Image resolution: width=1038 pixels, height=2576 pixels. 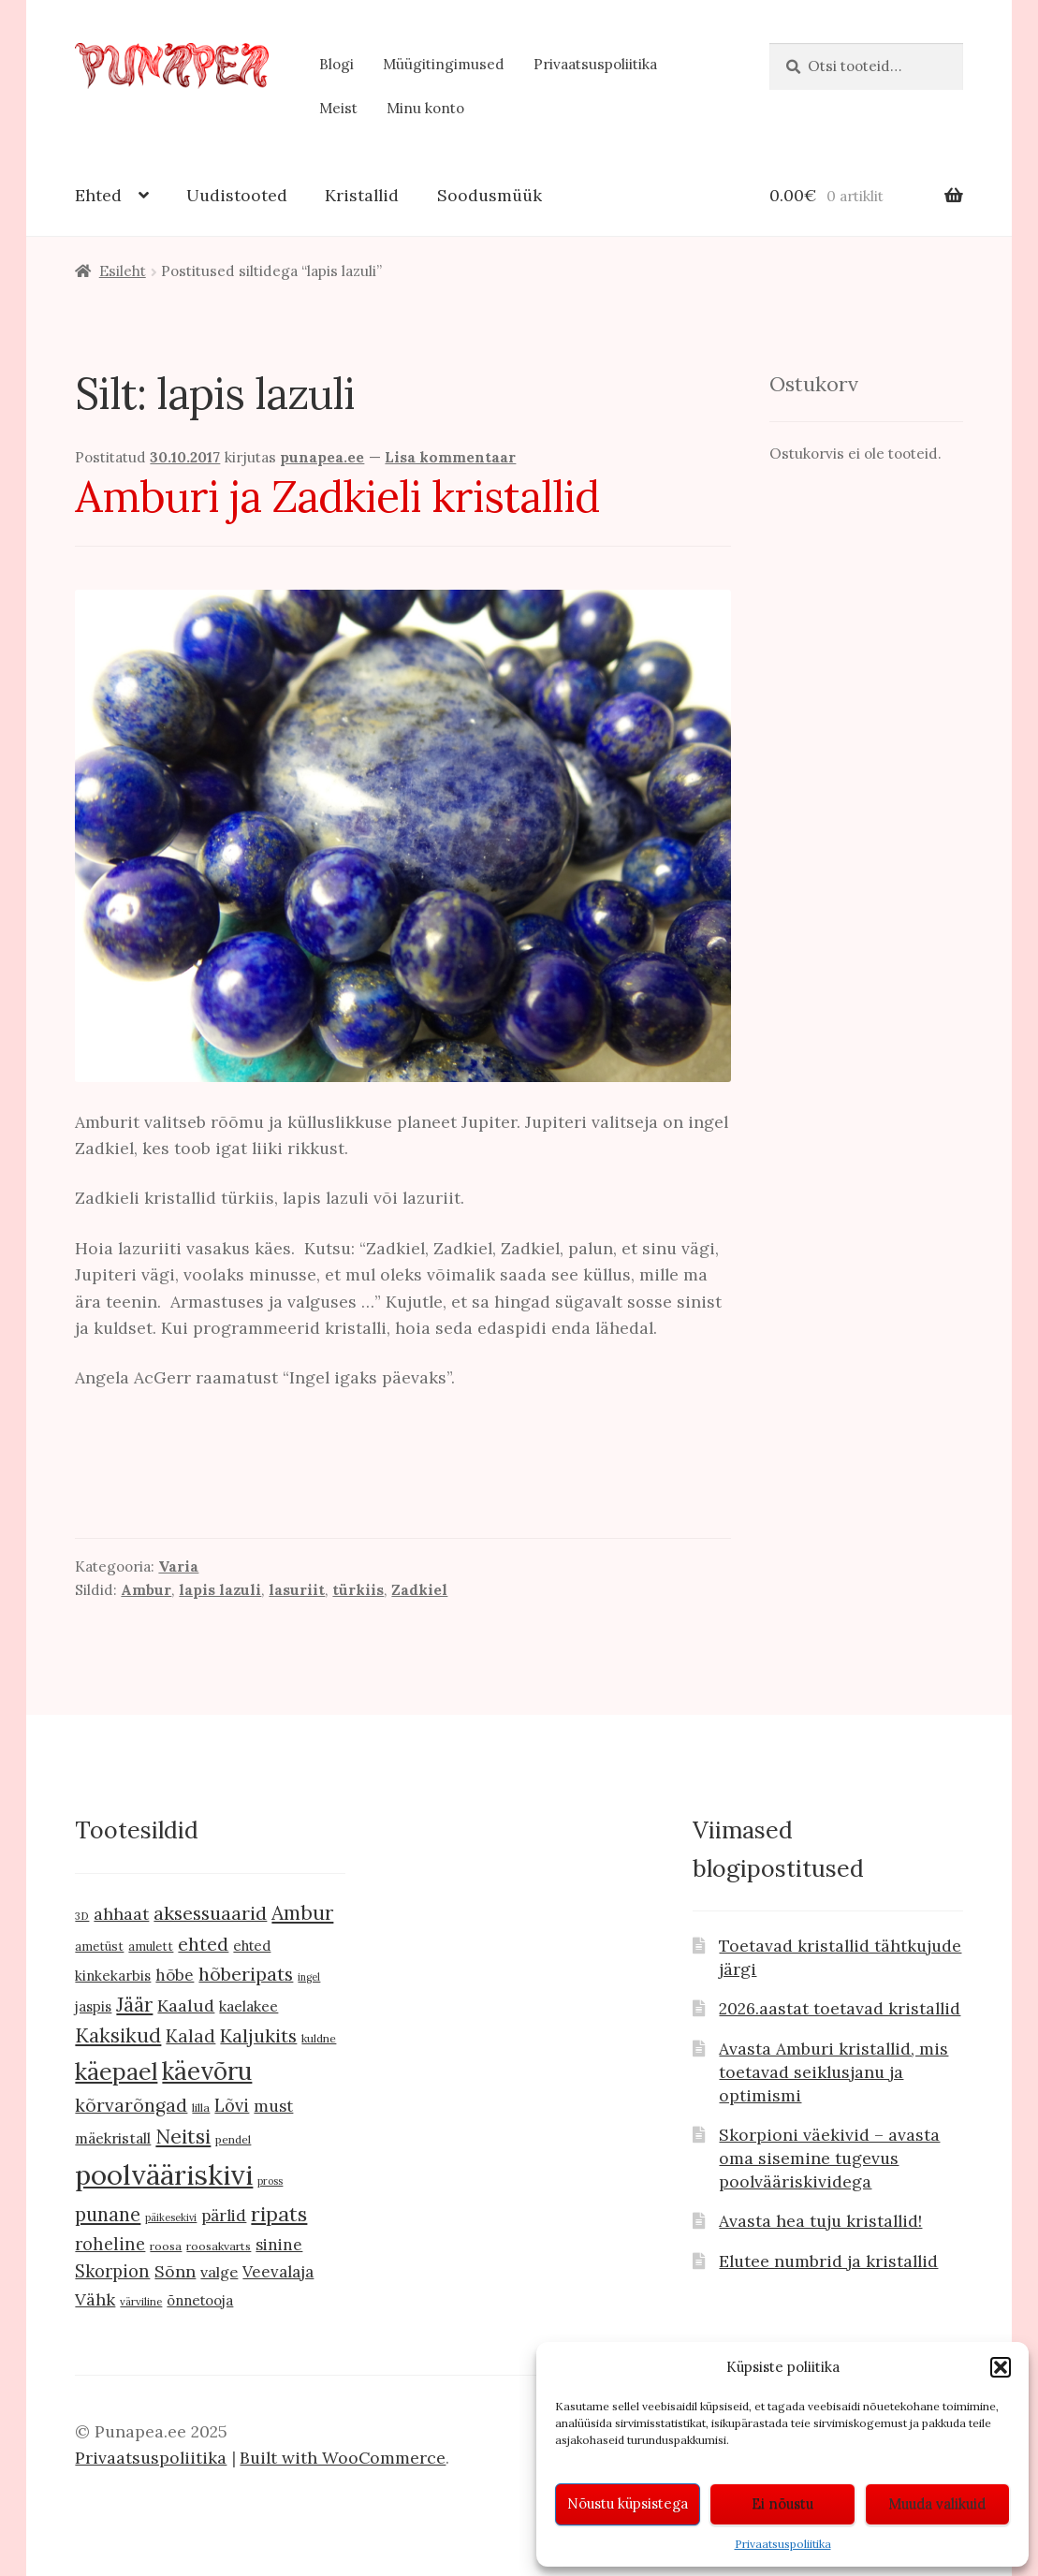 I want to click on Neitsi [Neitsi (35 toodet)], so click(x=183, y=2136).